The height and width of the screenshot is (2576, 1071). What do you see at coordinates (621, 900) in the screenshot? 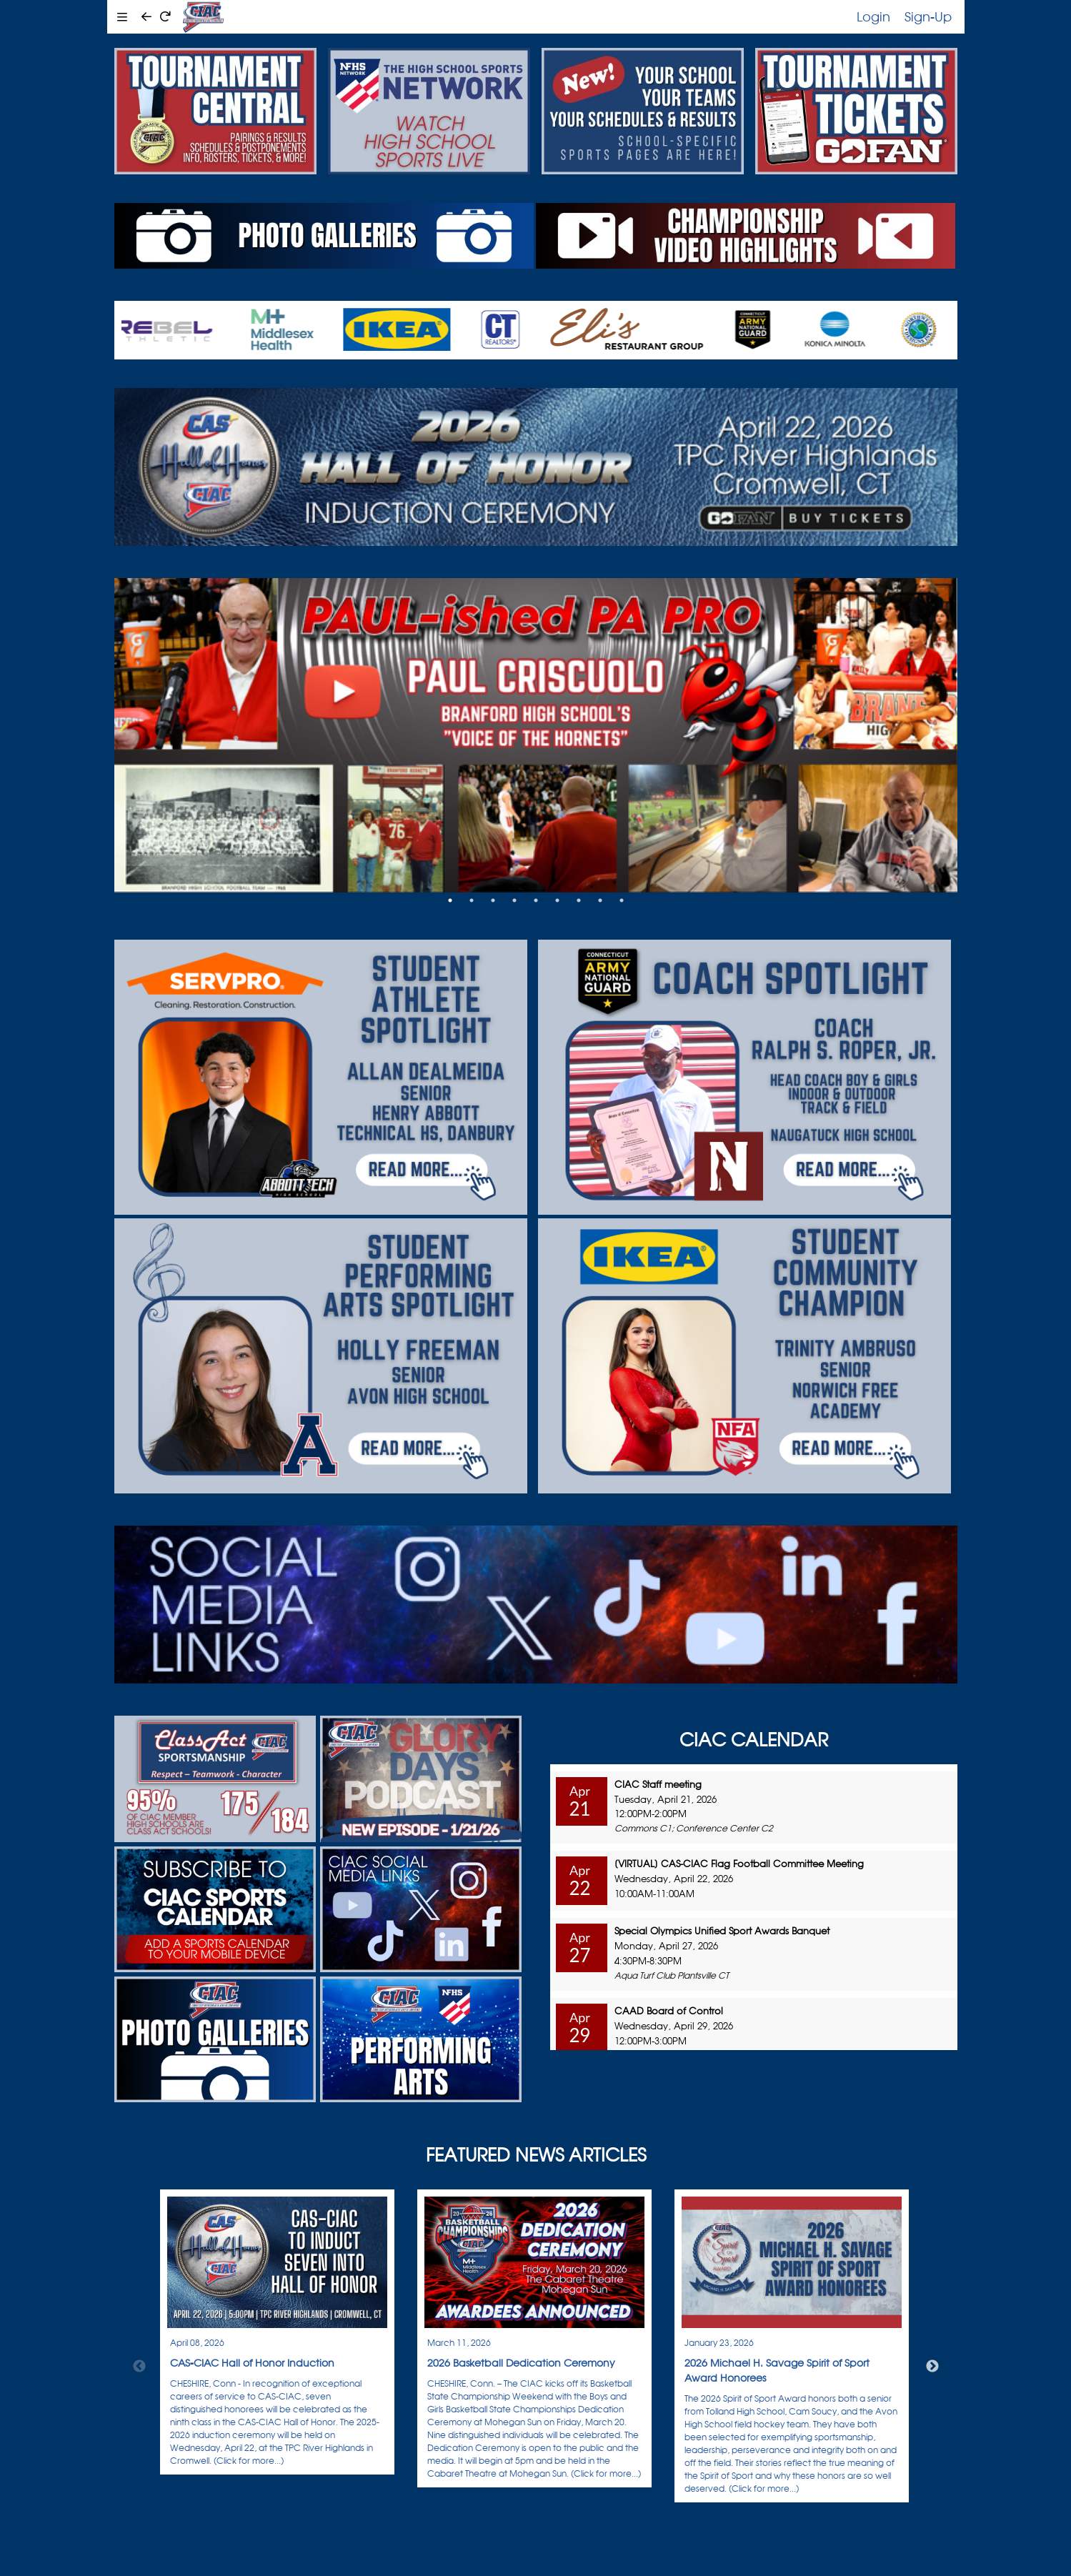
I see `9 [tab]` at bounding box center [621, 900].